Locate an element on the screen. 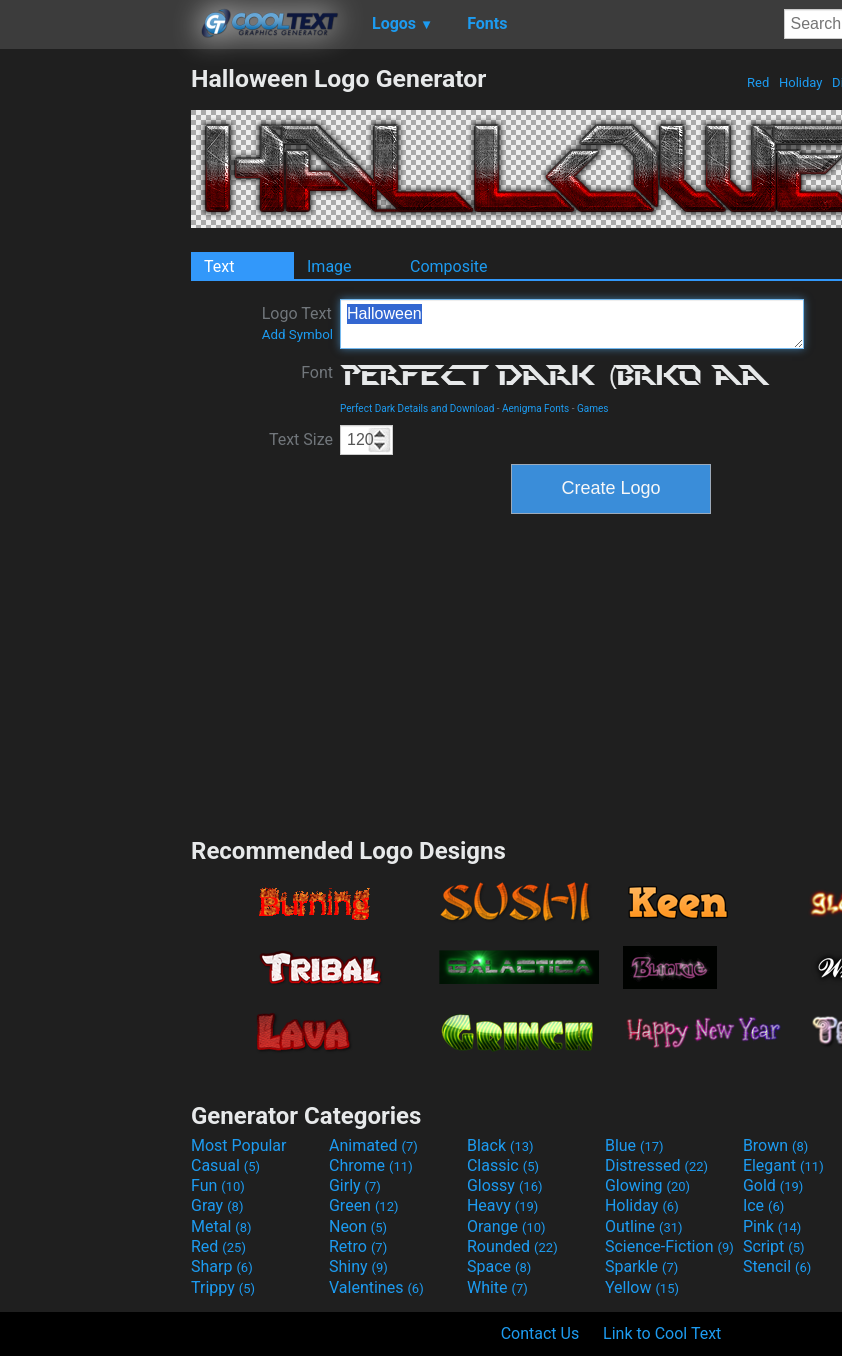  Gray is located at coordinates (217, 1205).